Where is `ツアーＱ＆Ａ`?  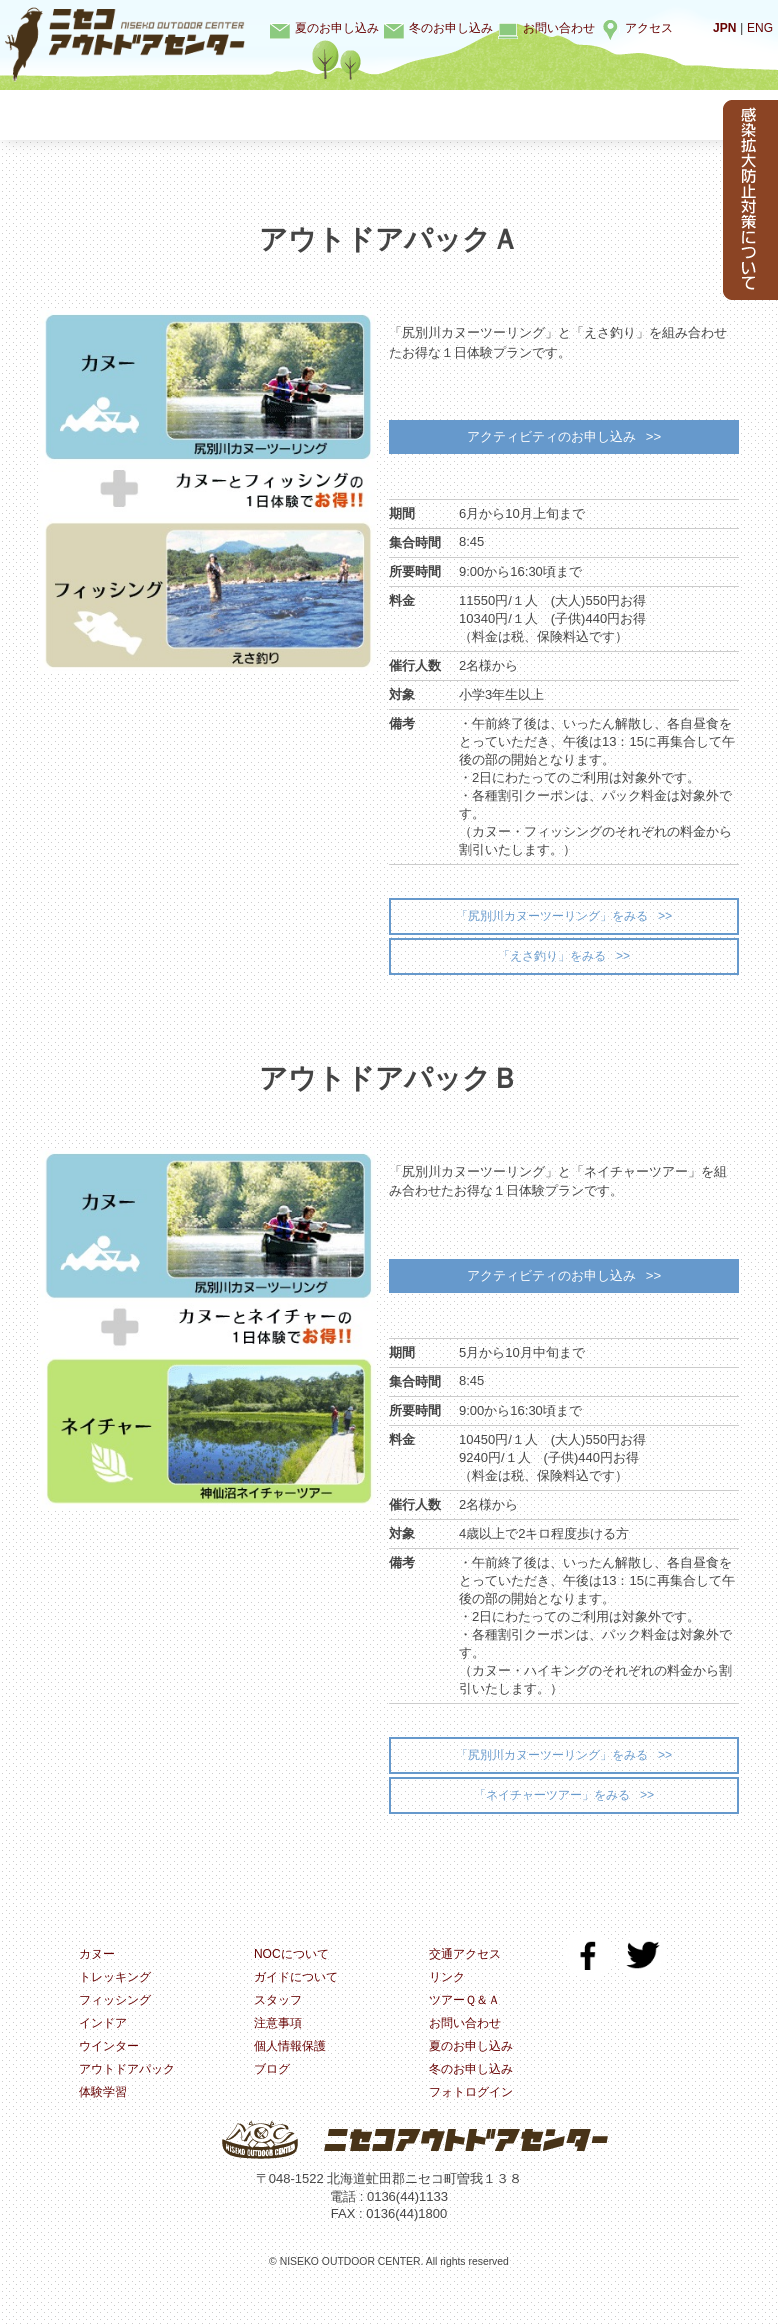 ツアーＱ＆Ａ is located at coordinates (467, 2032).